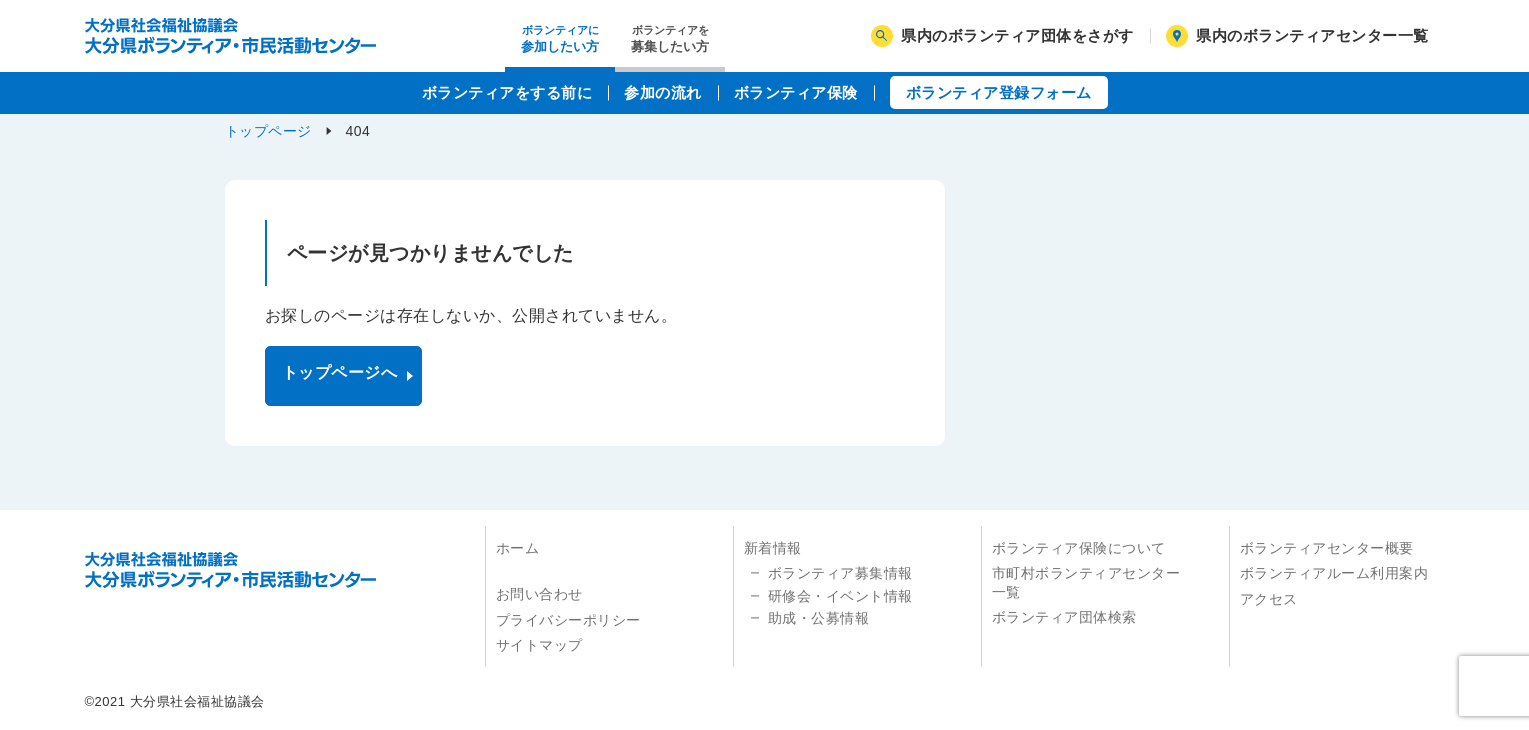  What do you see at coordinates (1064, 617) in the screenshot?
I see `ボランティア団体検索` at bounding box center [1064, 617].